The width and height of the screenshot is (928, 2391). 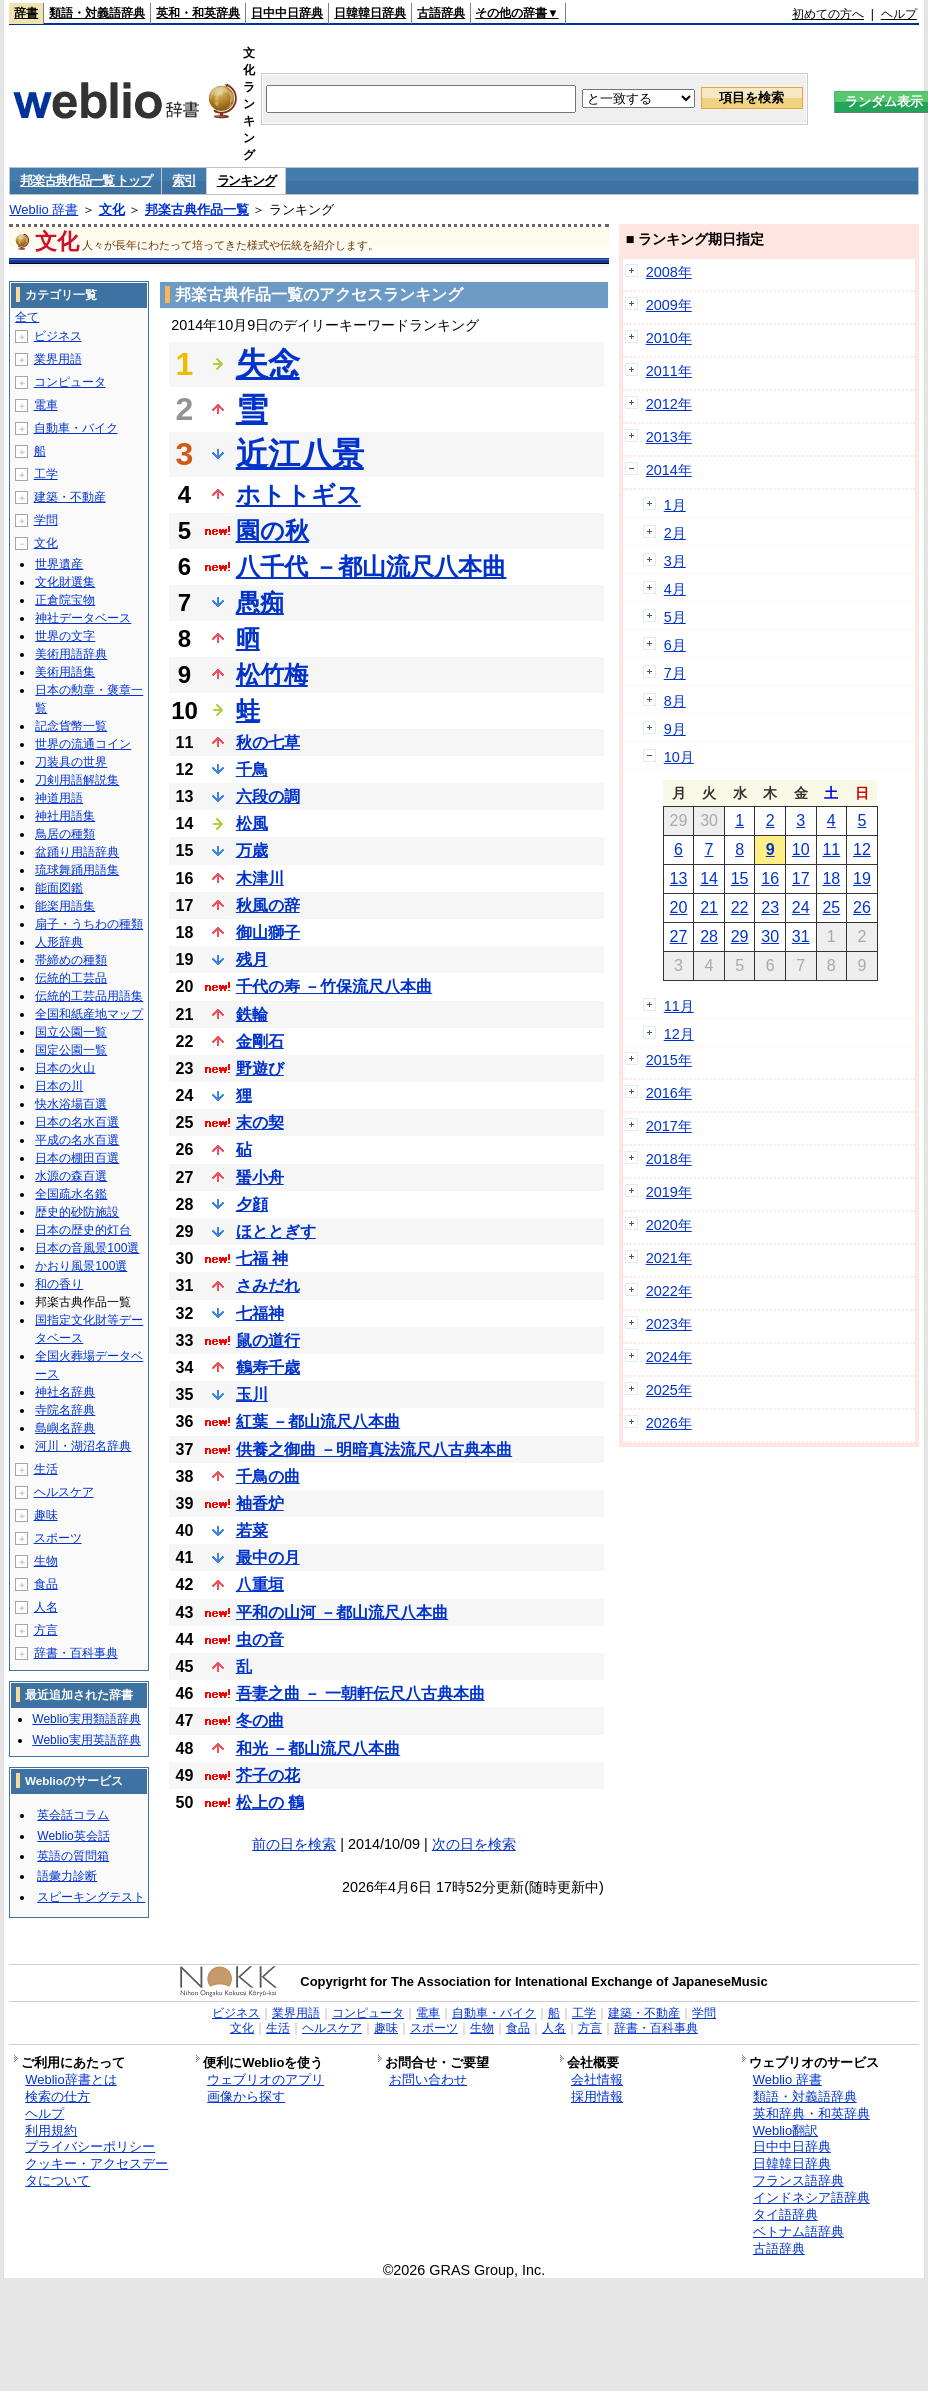 What do you see at coordinates (669, 371) in the screenshot?
I see `2011年` at bounding box center [669, 371].